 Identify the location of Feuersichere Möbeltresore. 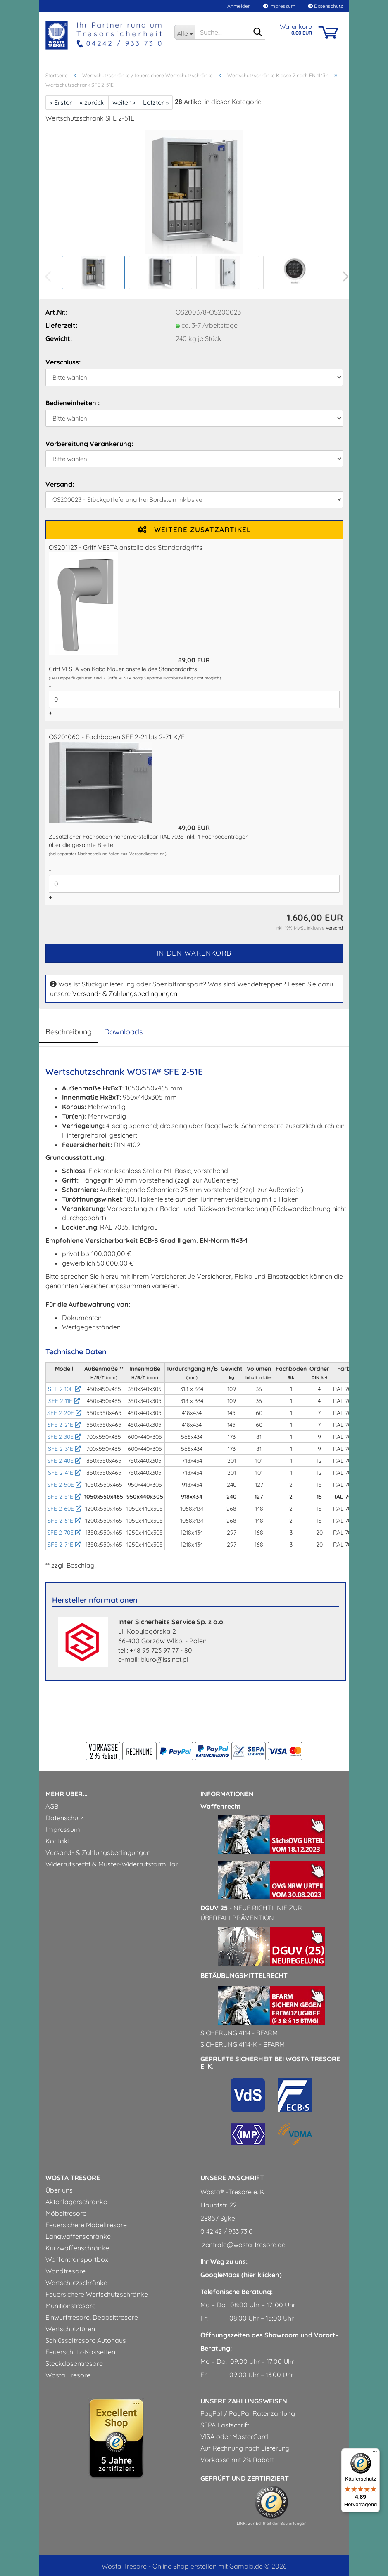
(86, 2225).